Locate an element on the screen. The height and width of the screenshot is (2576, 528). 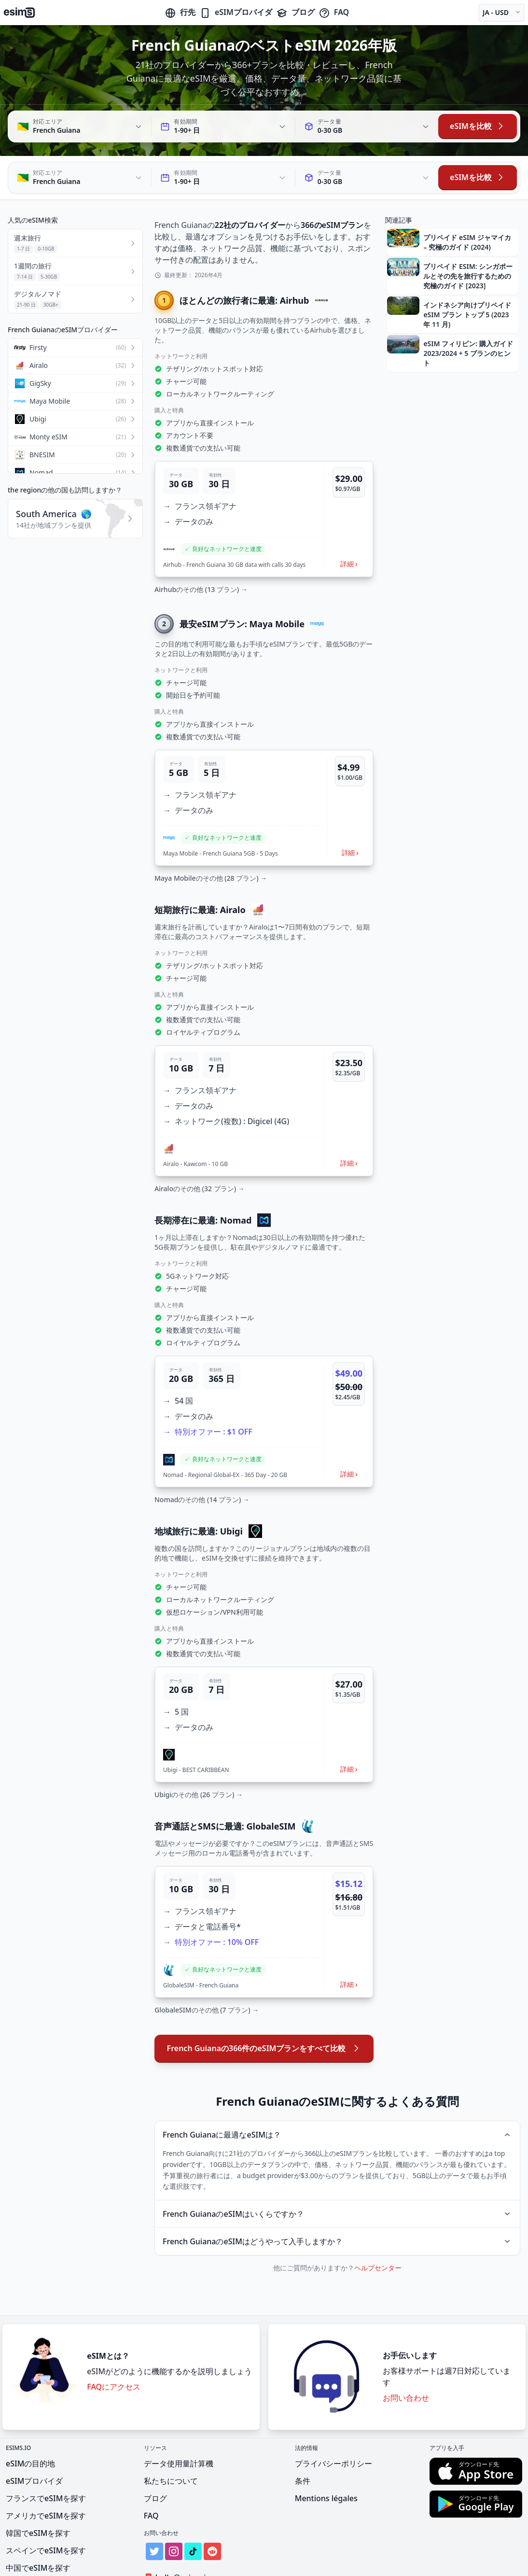
French Guianaの366件のeSIMプランをすべて比較 is located at coordinates (264, 2004).